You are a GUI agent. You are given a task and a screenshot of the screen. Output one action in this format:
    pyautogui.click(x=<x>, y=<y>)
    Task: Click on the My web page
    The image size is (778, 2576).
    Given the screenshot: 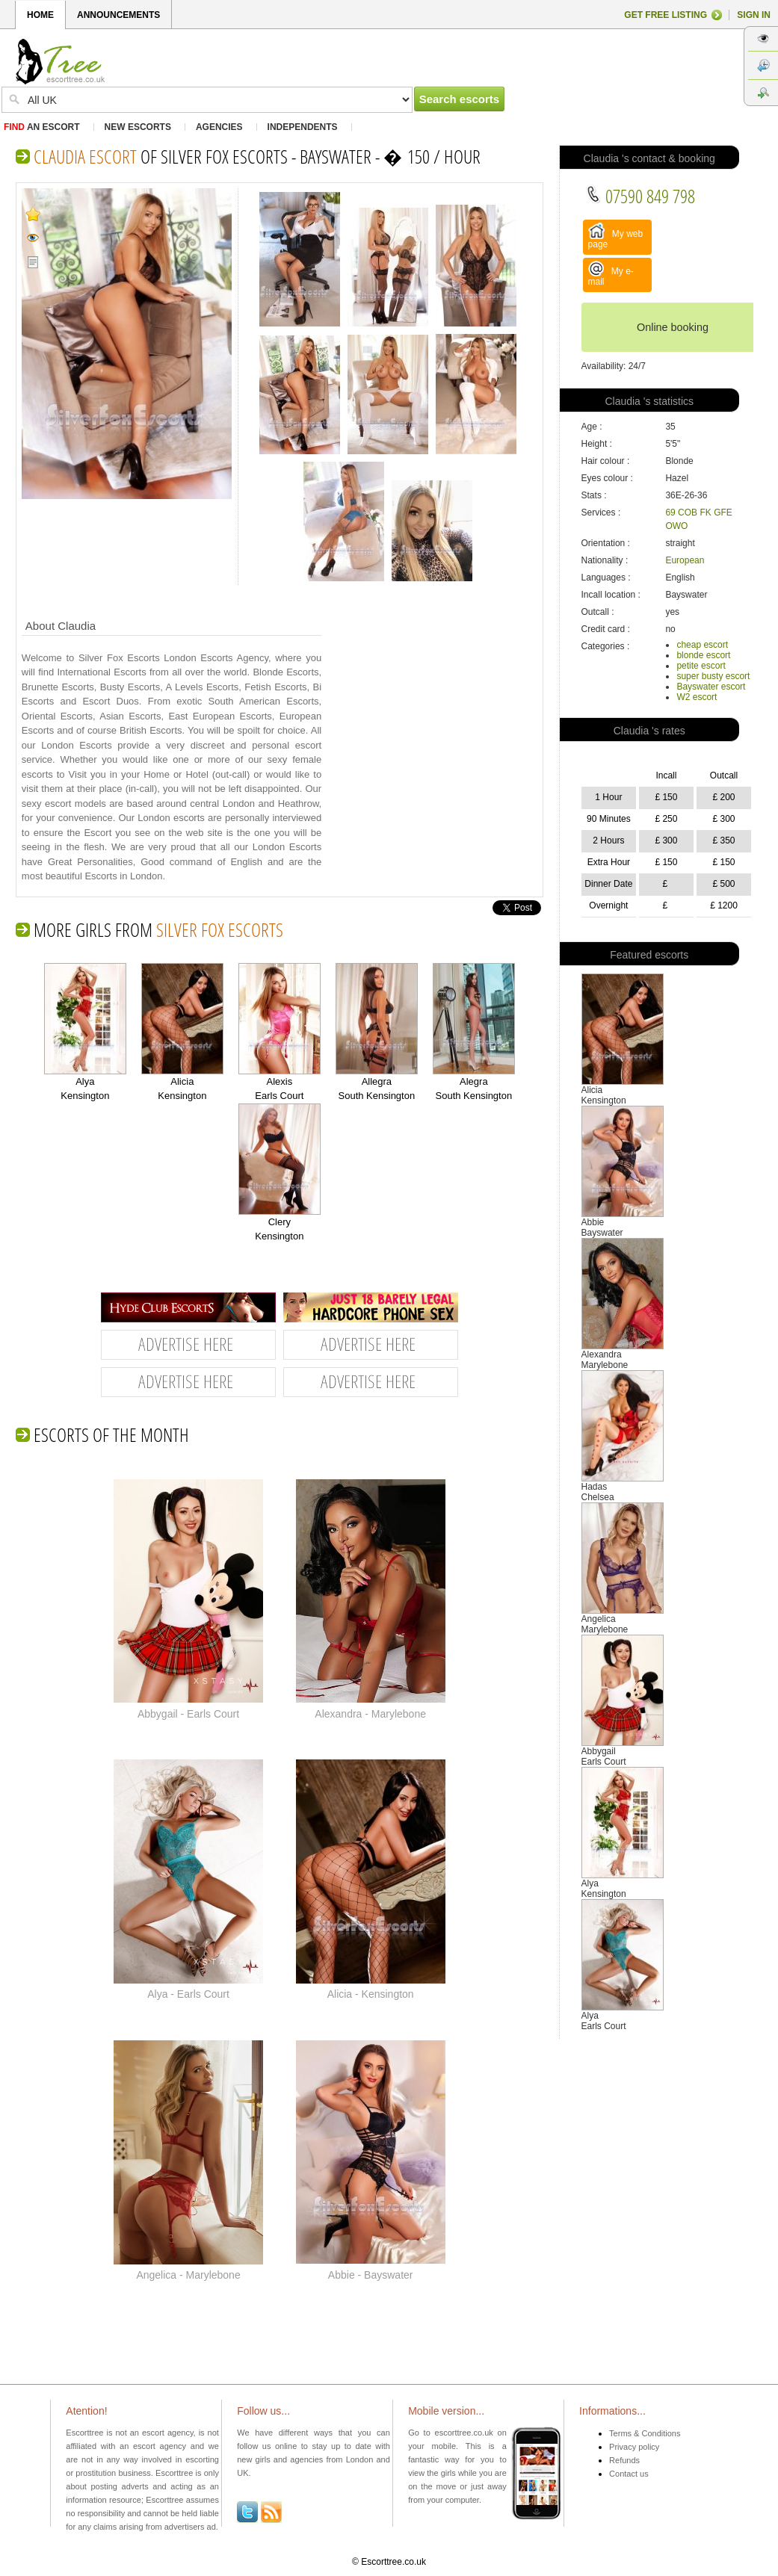 What is the action you would take?
    pyautogui.click(x=615, y=236)
    